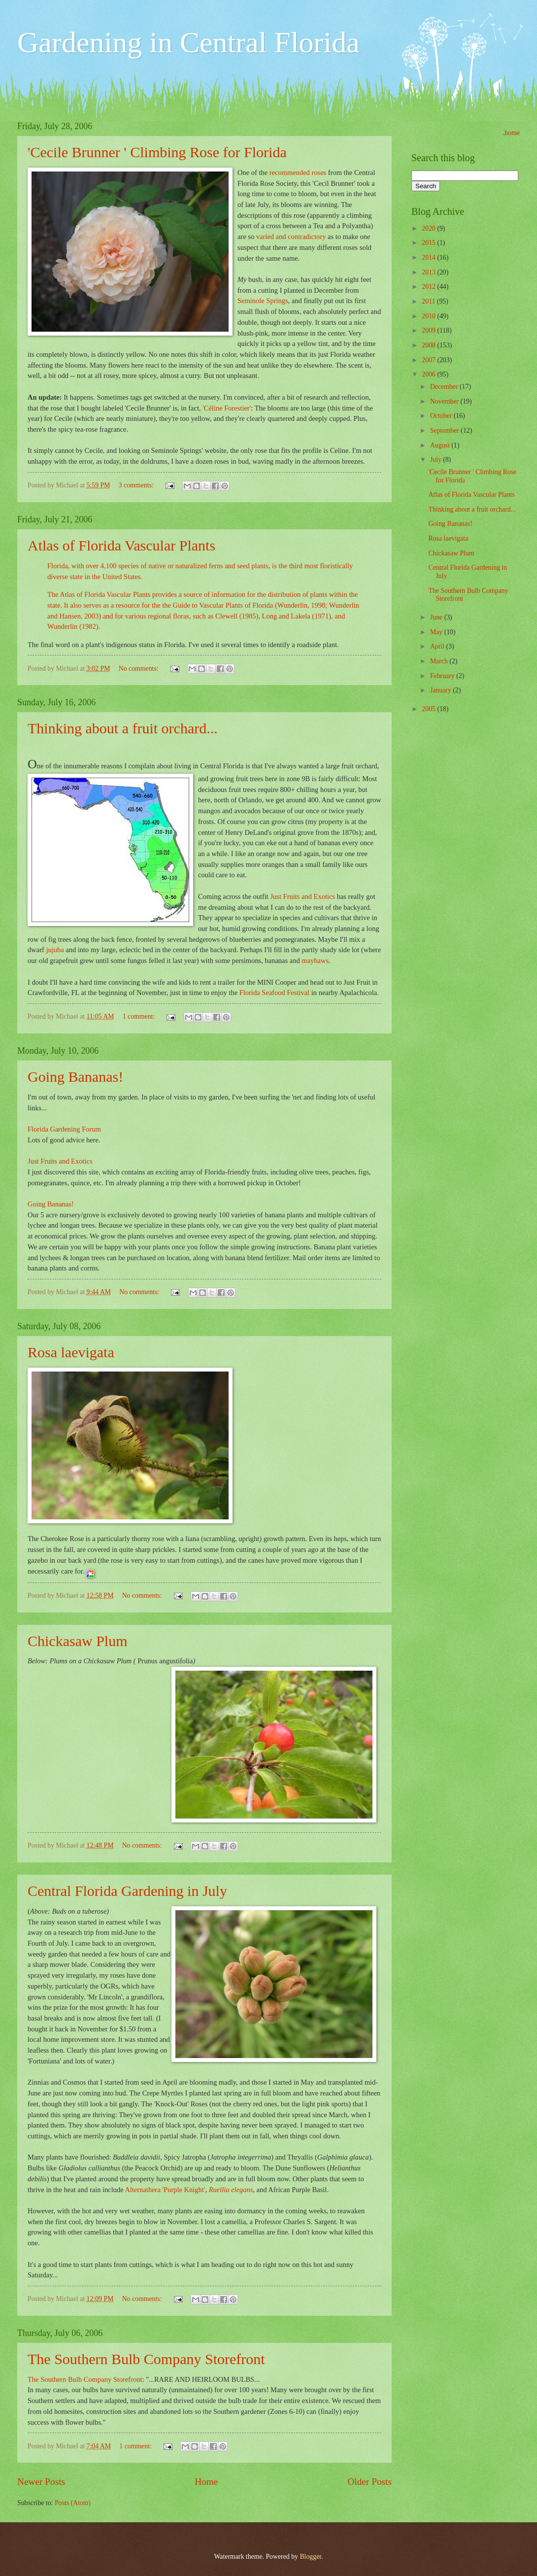 This screenshot has width=537, height=2576. What do you see at coordinates (429, 272) in the screenshot?
I see `2013` at bounding box center [429, 272].